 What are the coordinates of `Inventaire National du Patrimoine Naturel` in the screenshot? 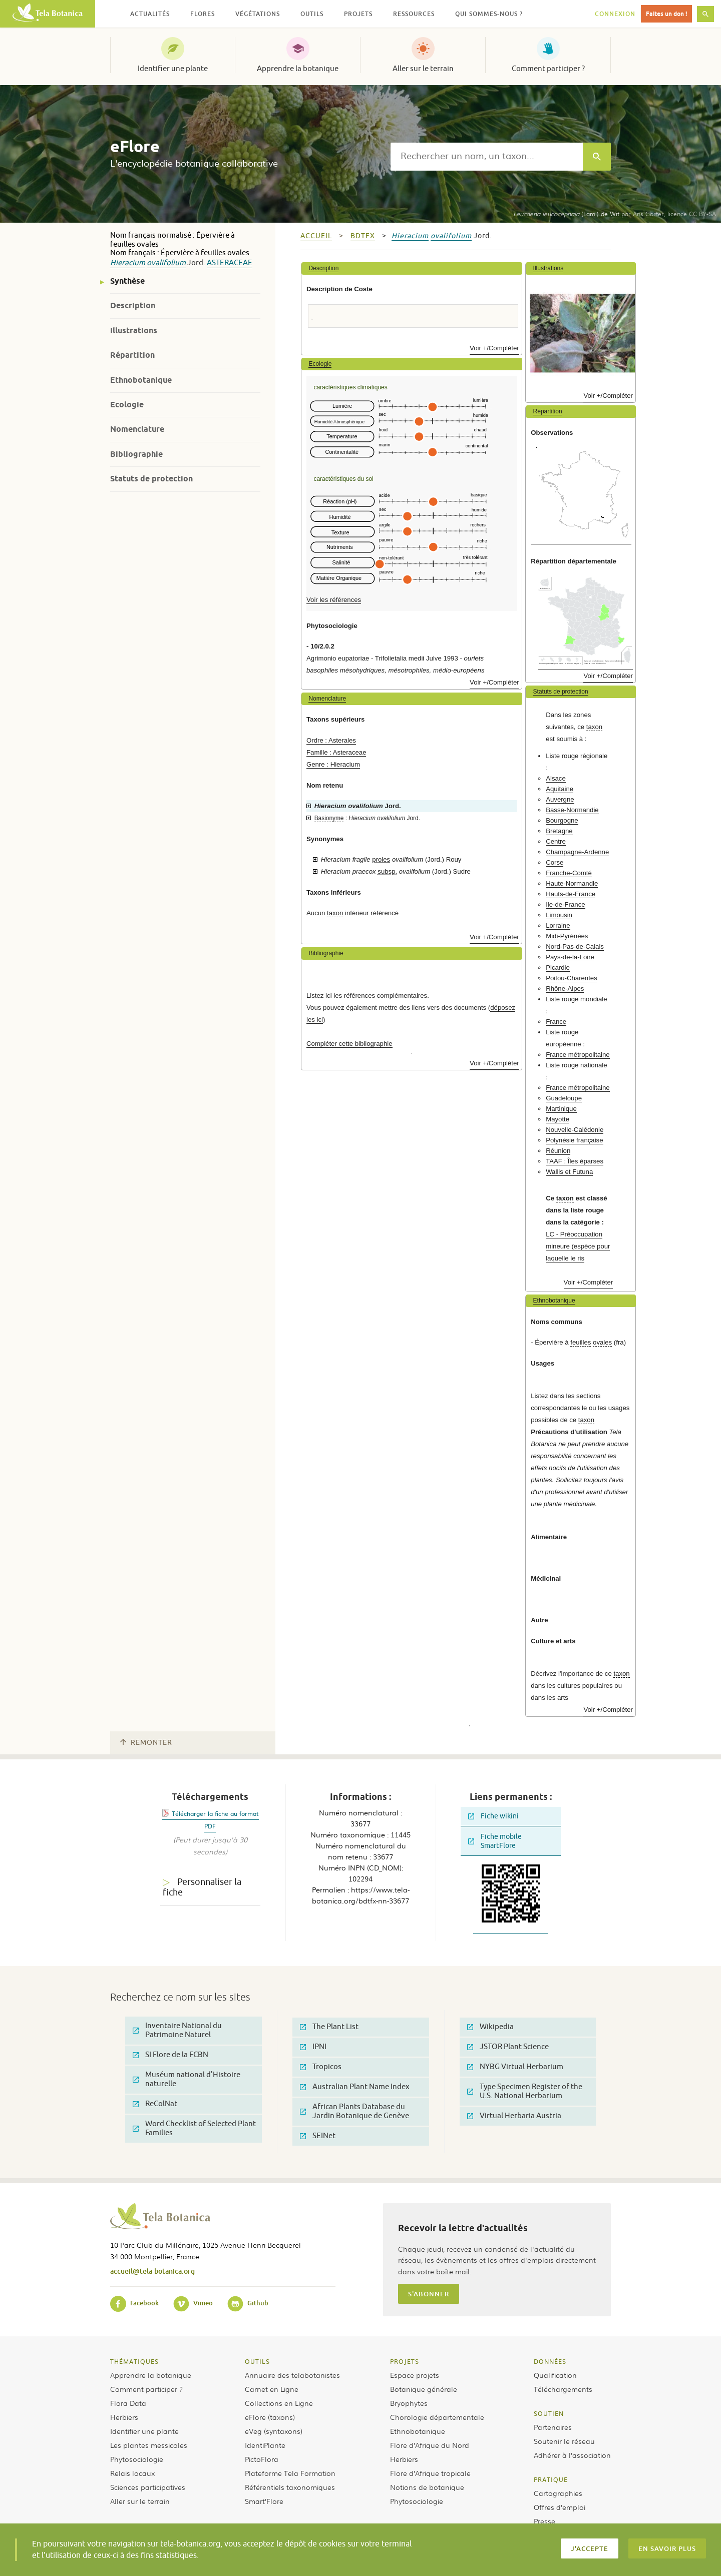 It's located at (177, 2030).